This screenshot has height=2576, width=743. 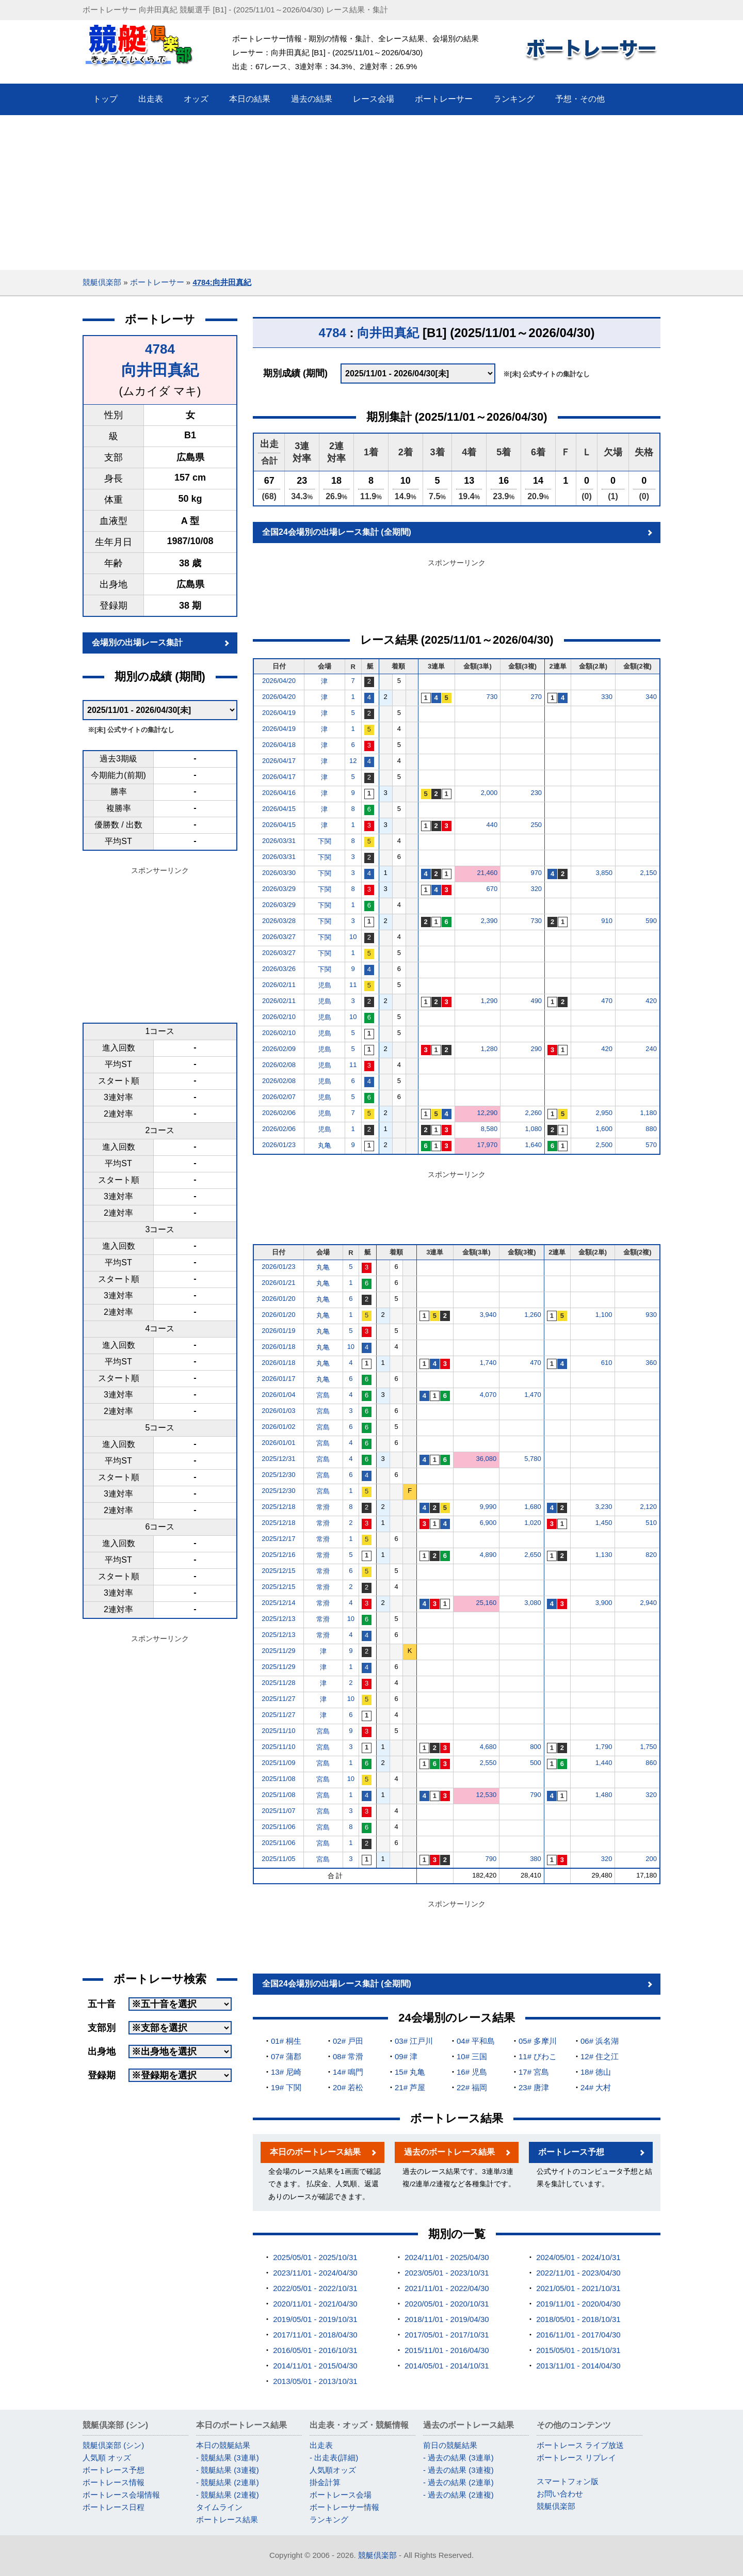 What do you see at coordinates (227, 2457) in the screenshot?
I see `- 競艇結果 (3連単)` at bounding box center [227, 2457].